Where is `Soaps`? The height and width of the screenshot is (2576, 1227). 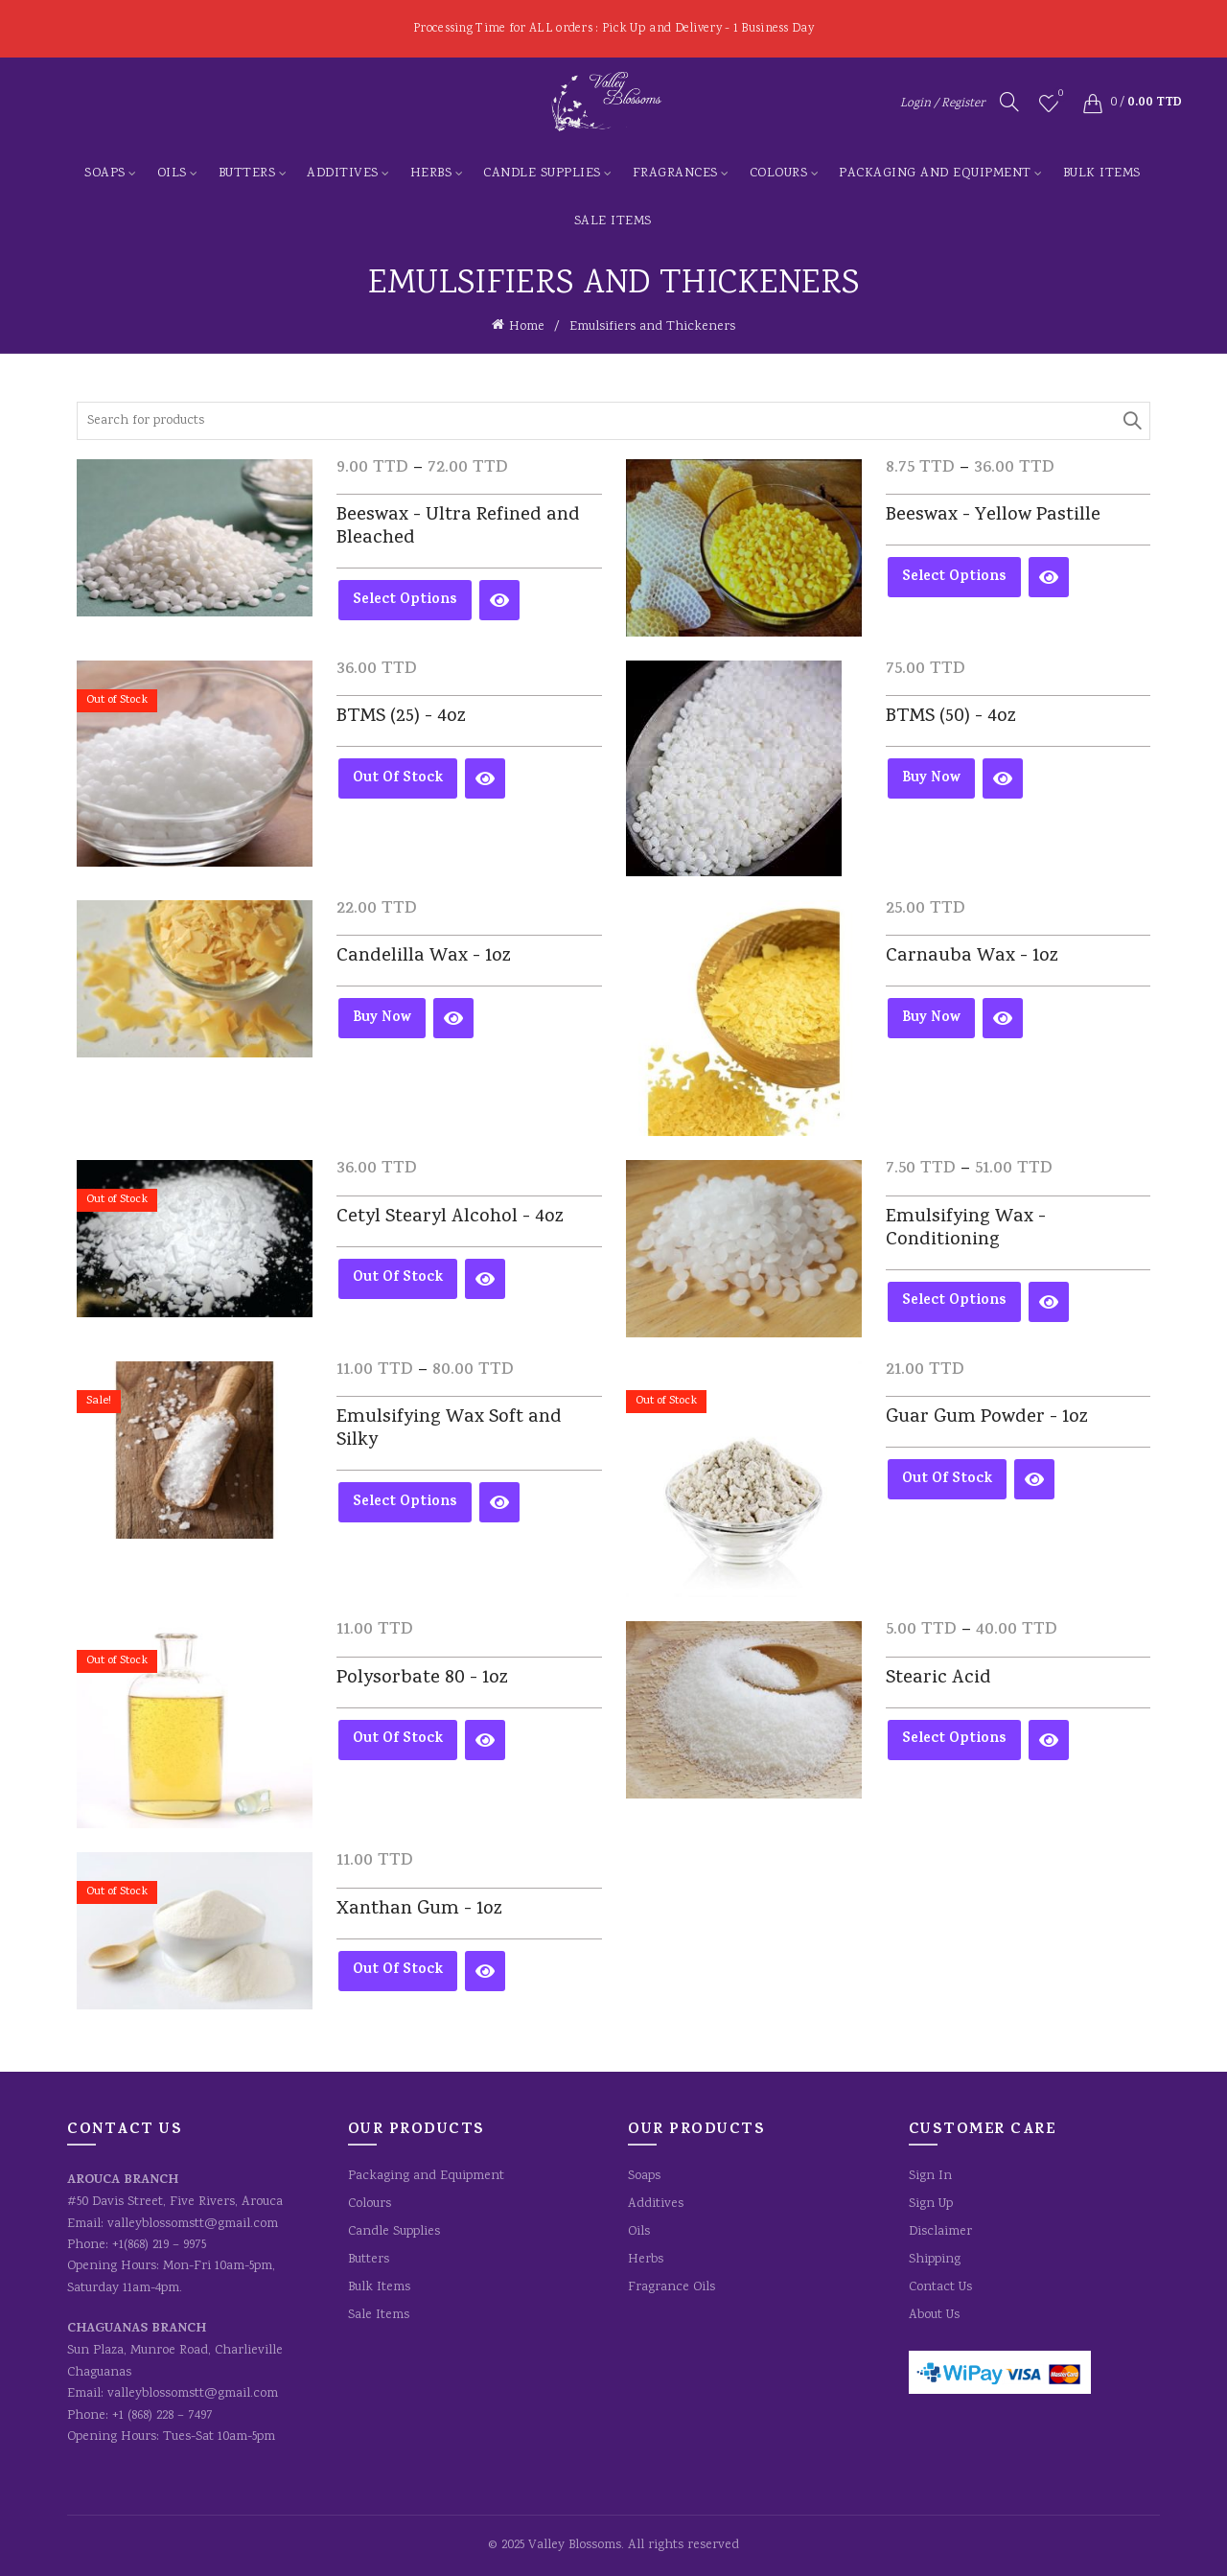
Soaps is located at coordinates (105, 173).